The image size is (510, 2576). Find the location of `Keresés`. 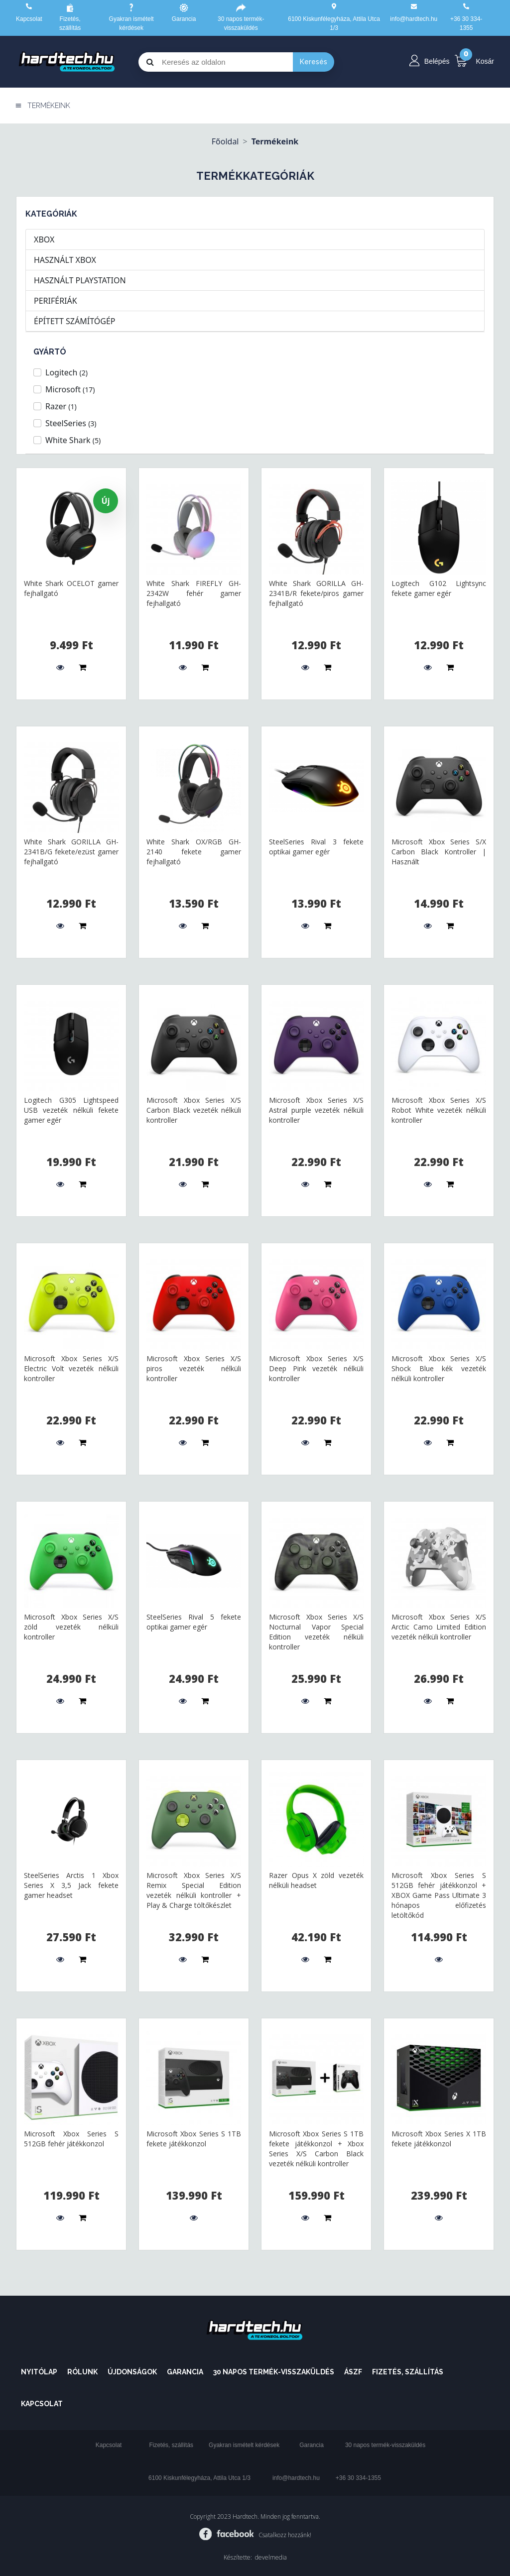

Keresés is located at coordinates (313, 62).